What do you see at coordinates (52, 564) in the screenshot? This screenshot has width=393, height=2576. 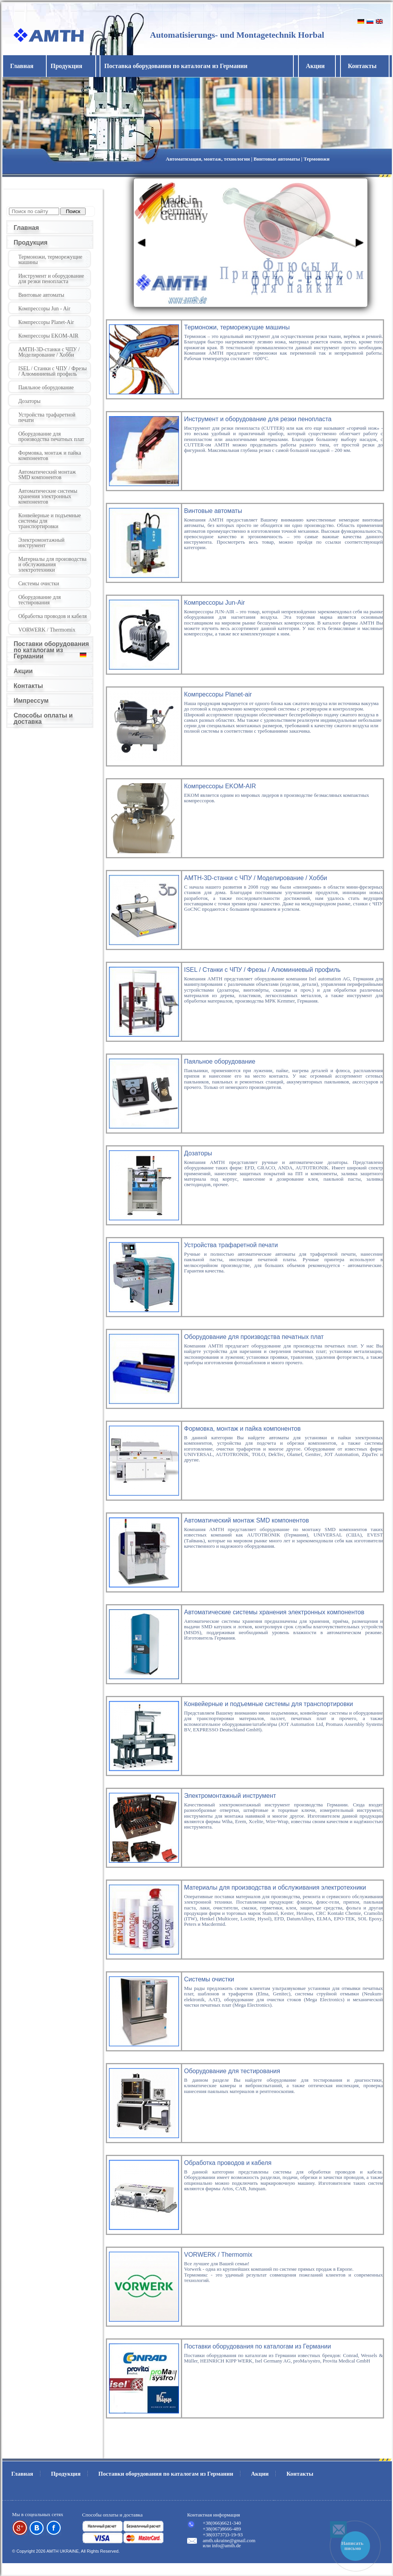 I see `Материалы для производства и обслуживания электротехники` at bounding box center [52, 564].